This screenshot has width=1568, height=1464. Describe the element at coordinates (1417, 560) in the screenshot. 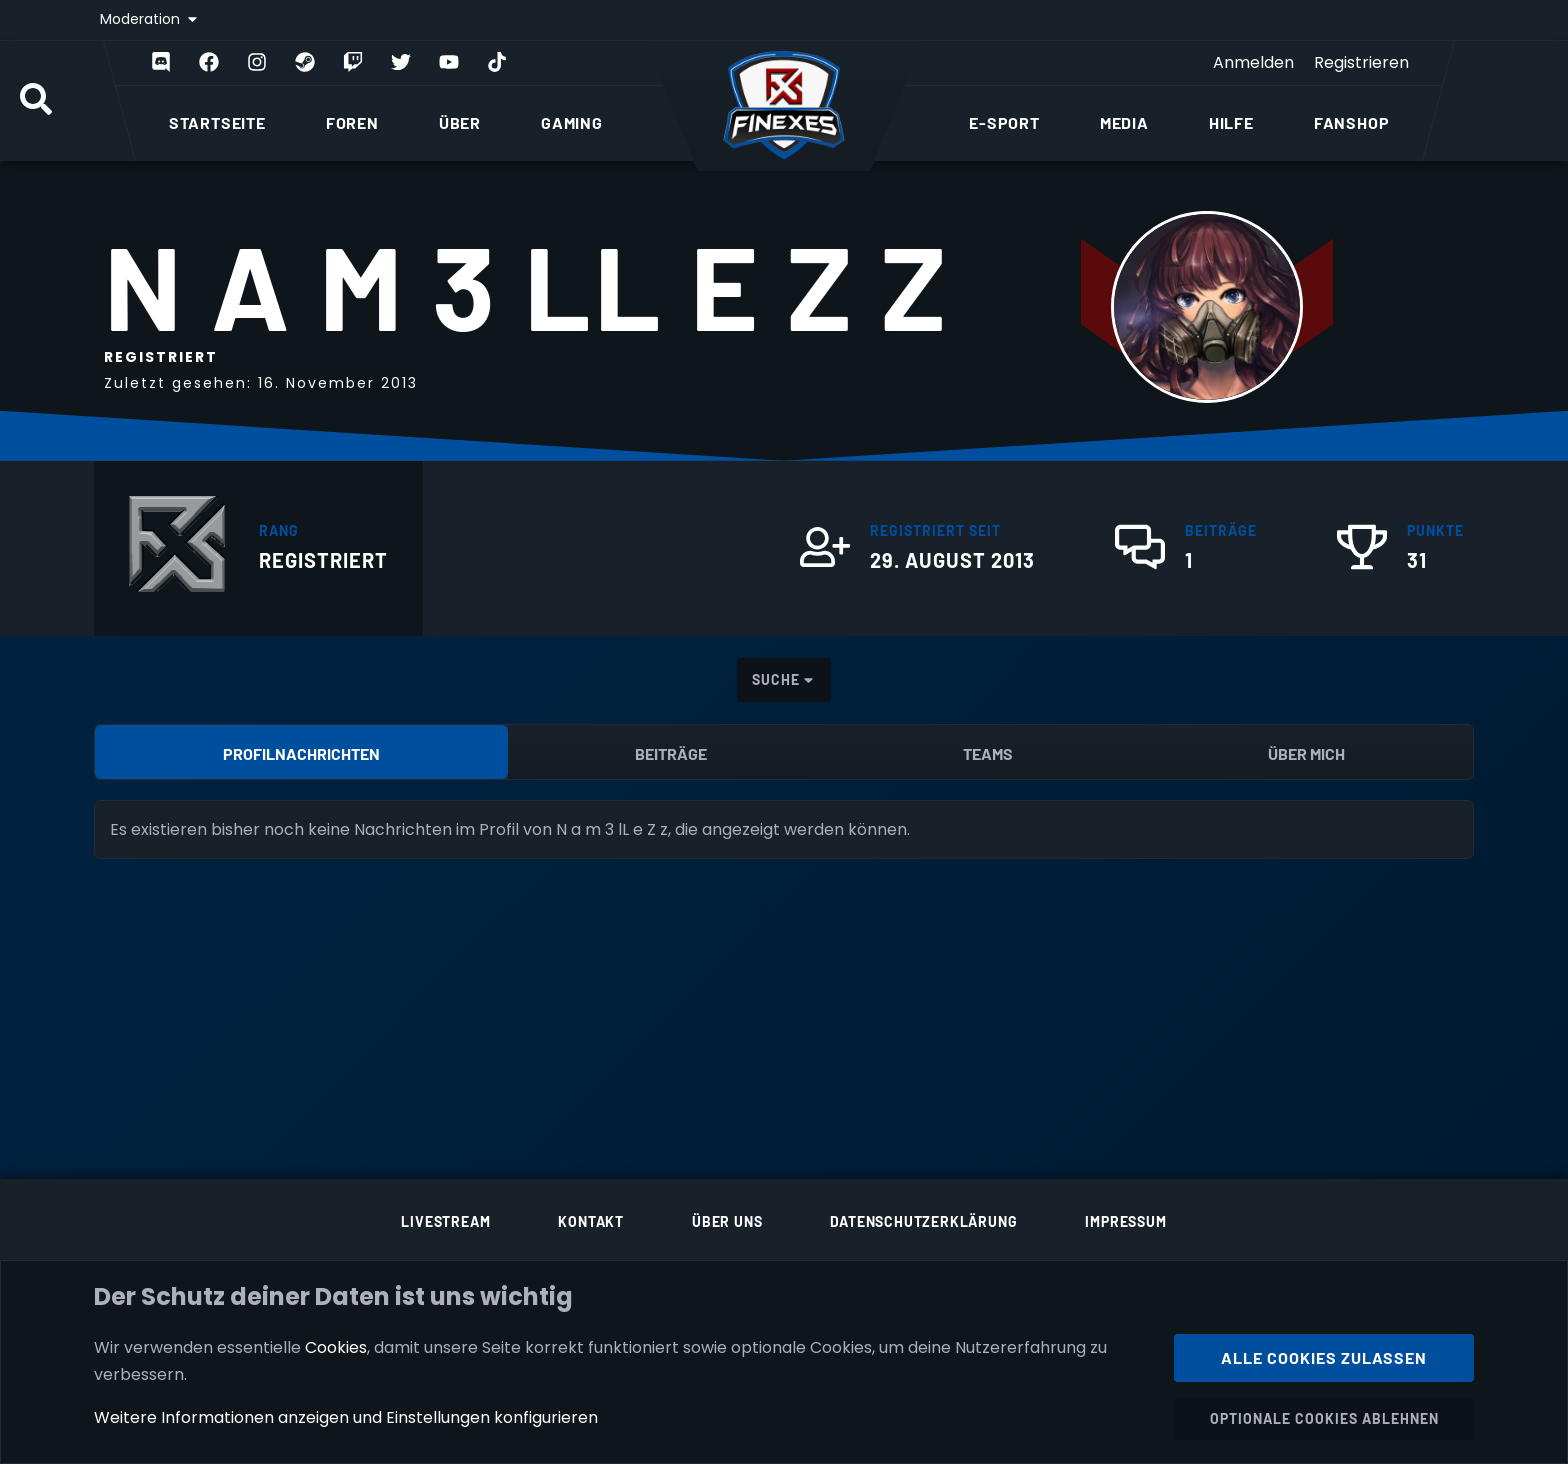

I see `31` at that location.